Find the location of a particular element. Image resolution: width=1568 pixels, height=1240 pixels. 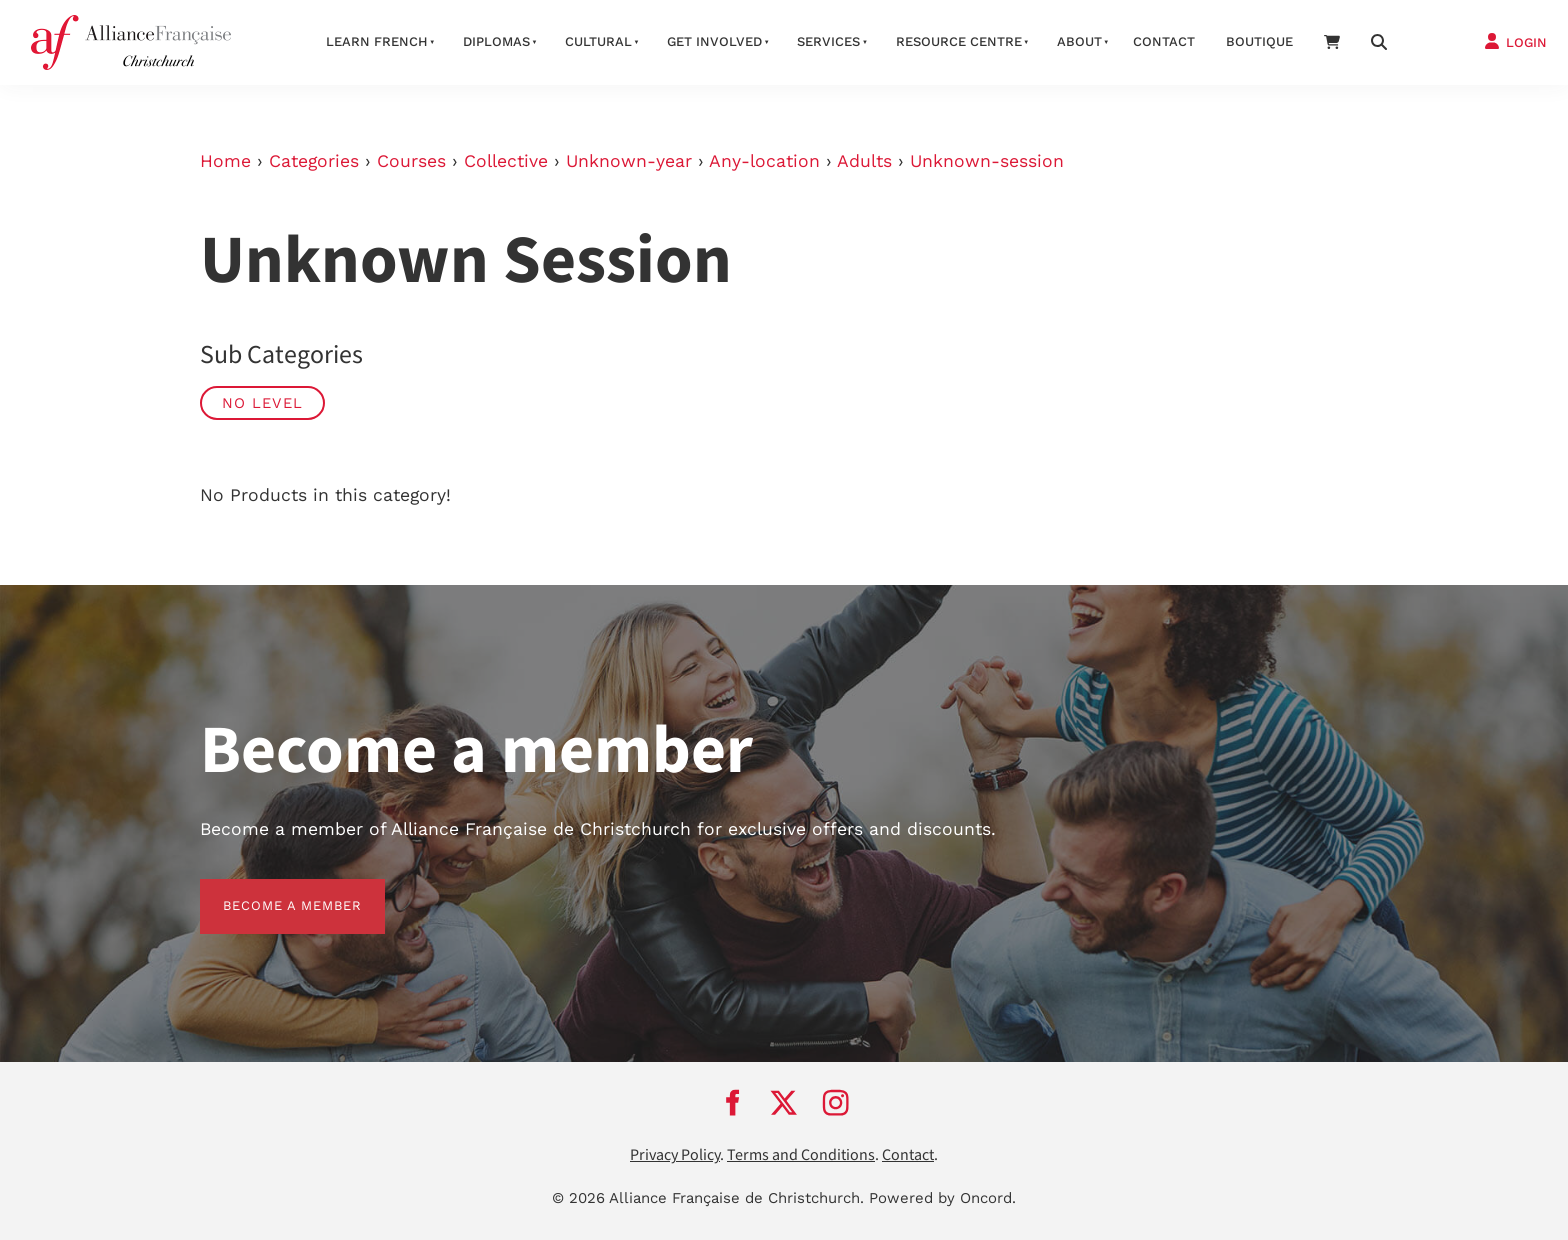

Boutique is located at coordinates (1259, 41).